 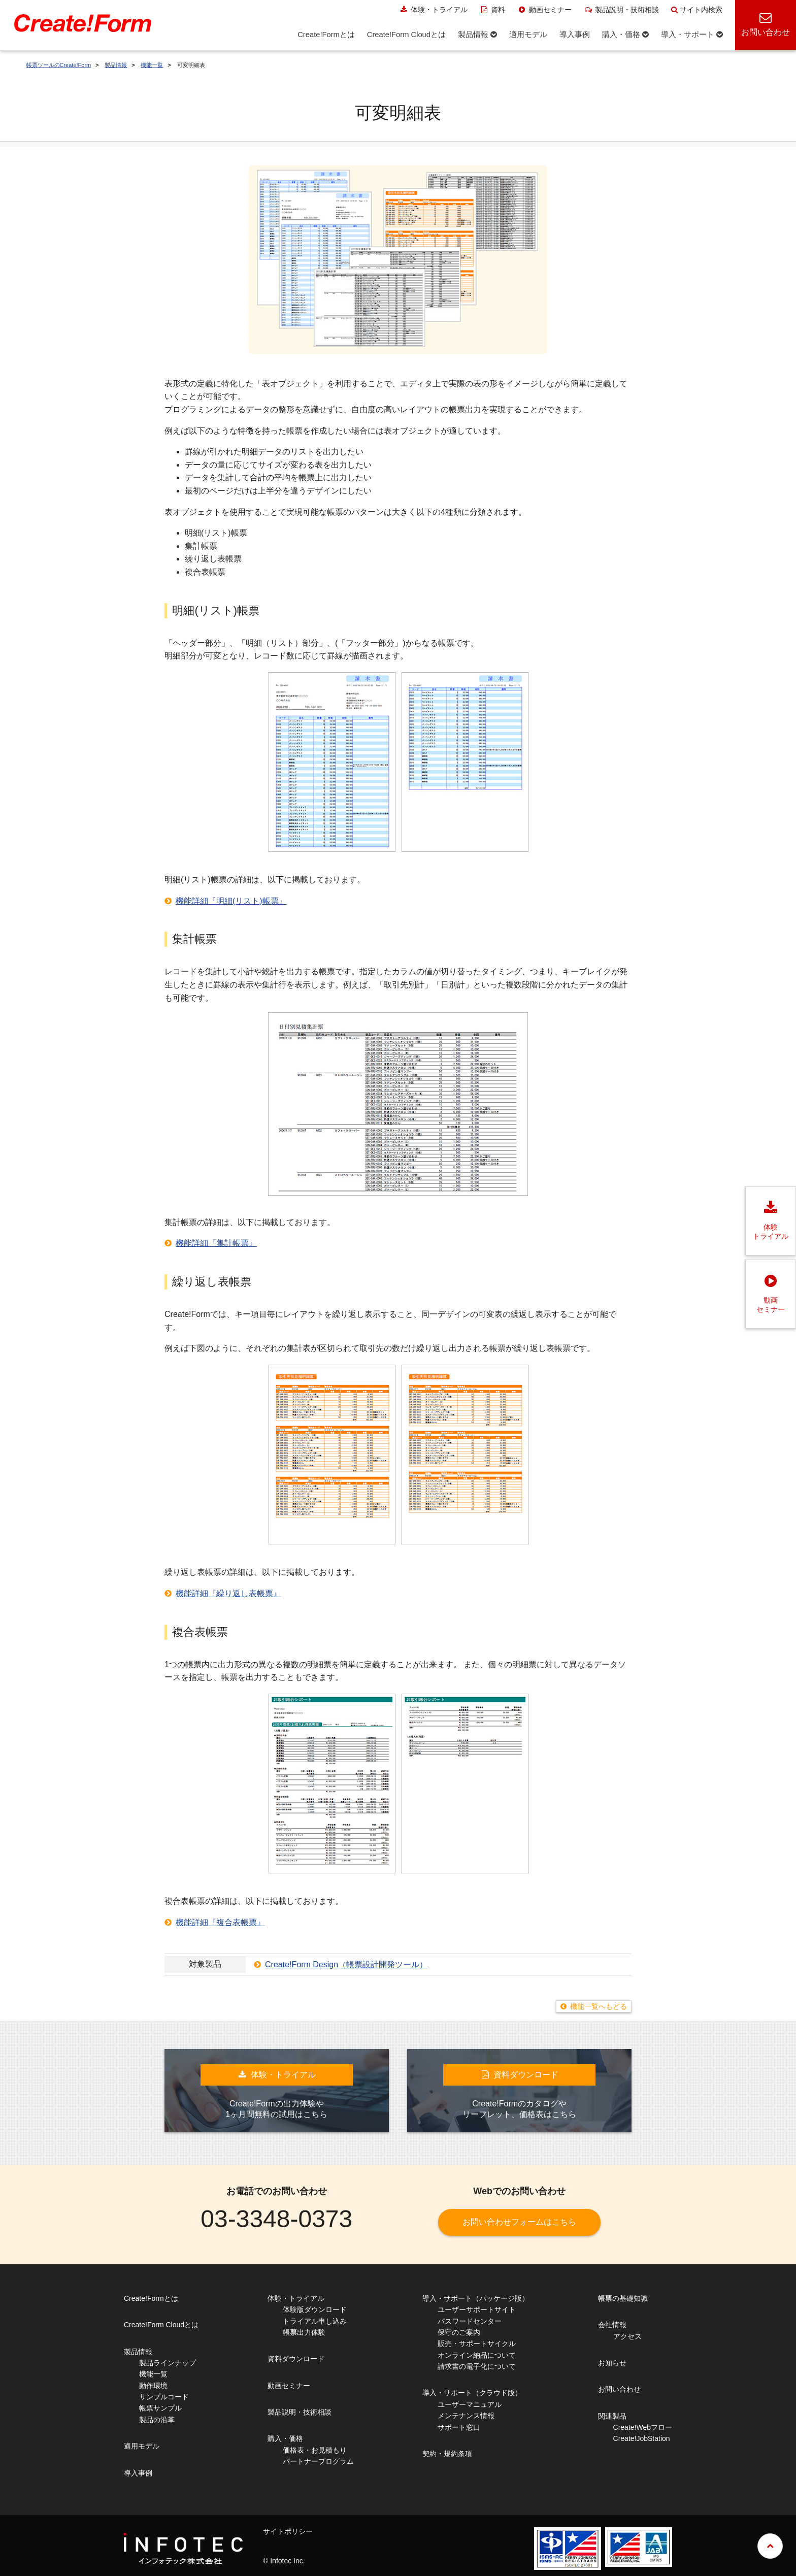 I want to click on 会社情報, so click(x=612, y=2325).